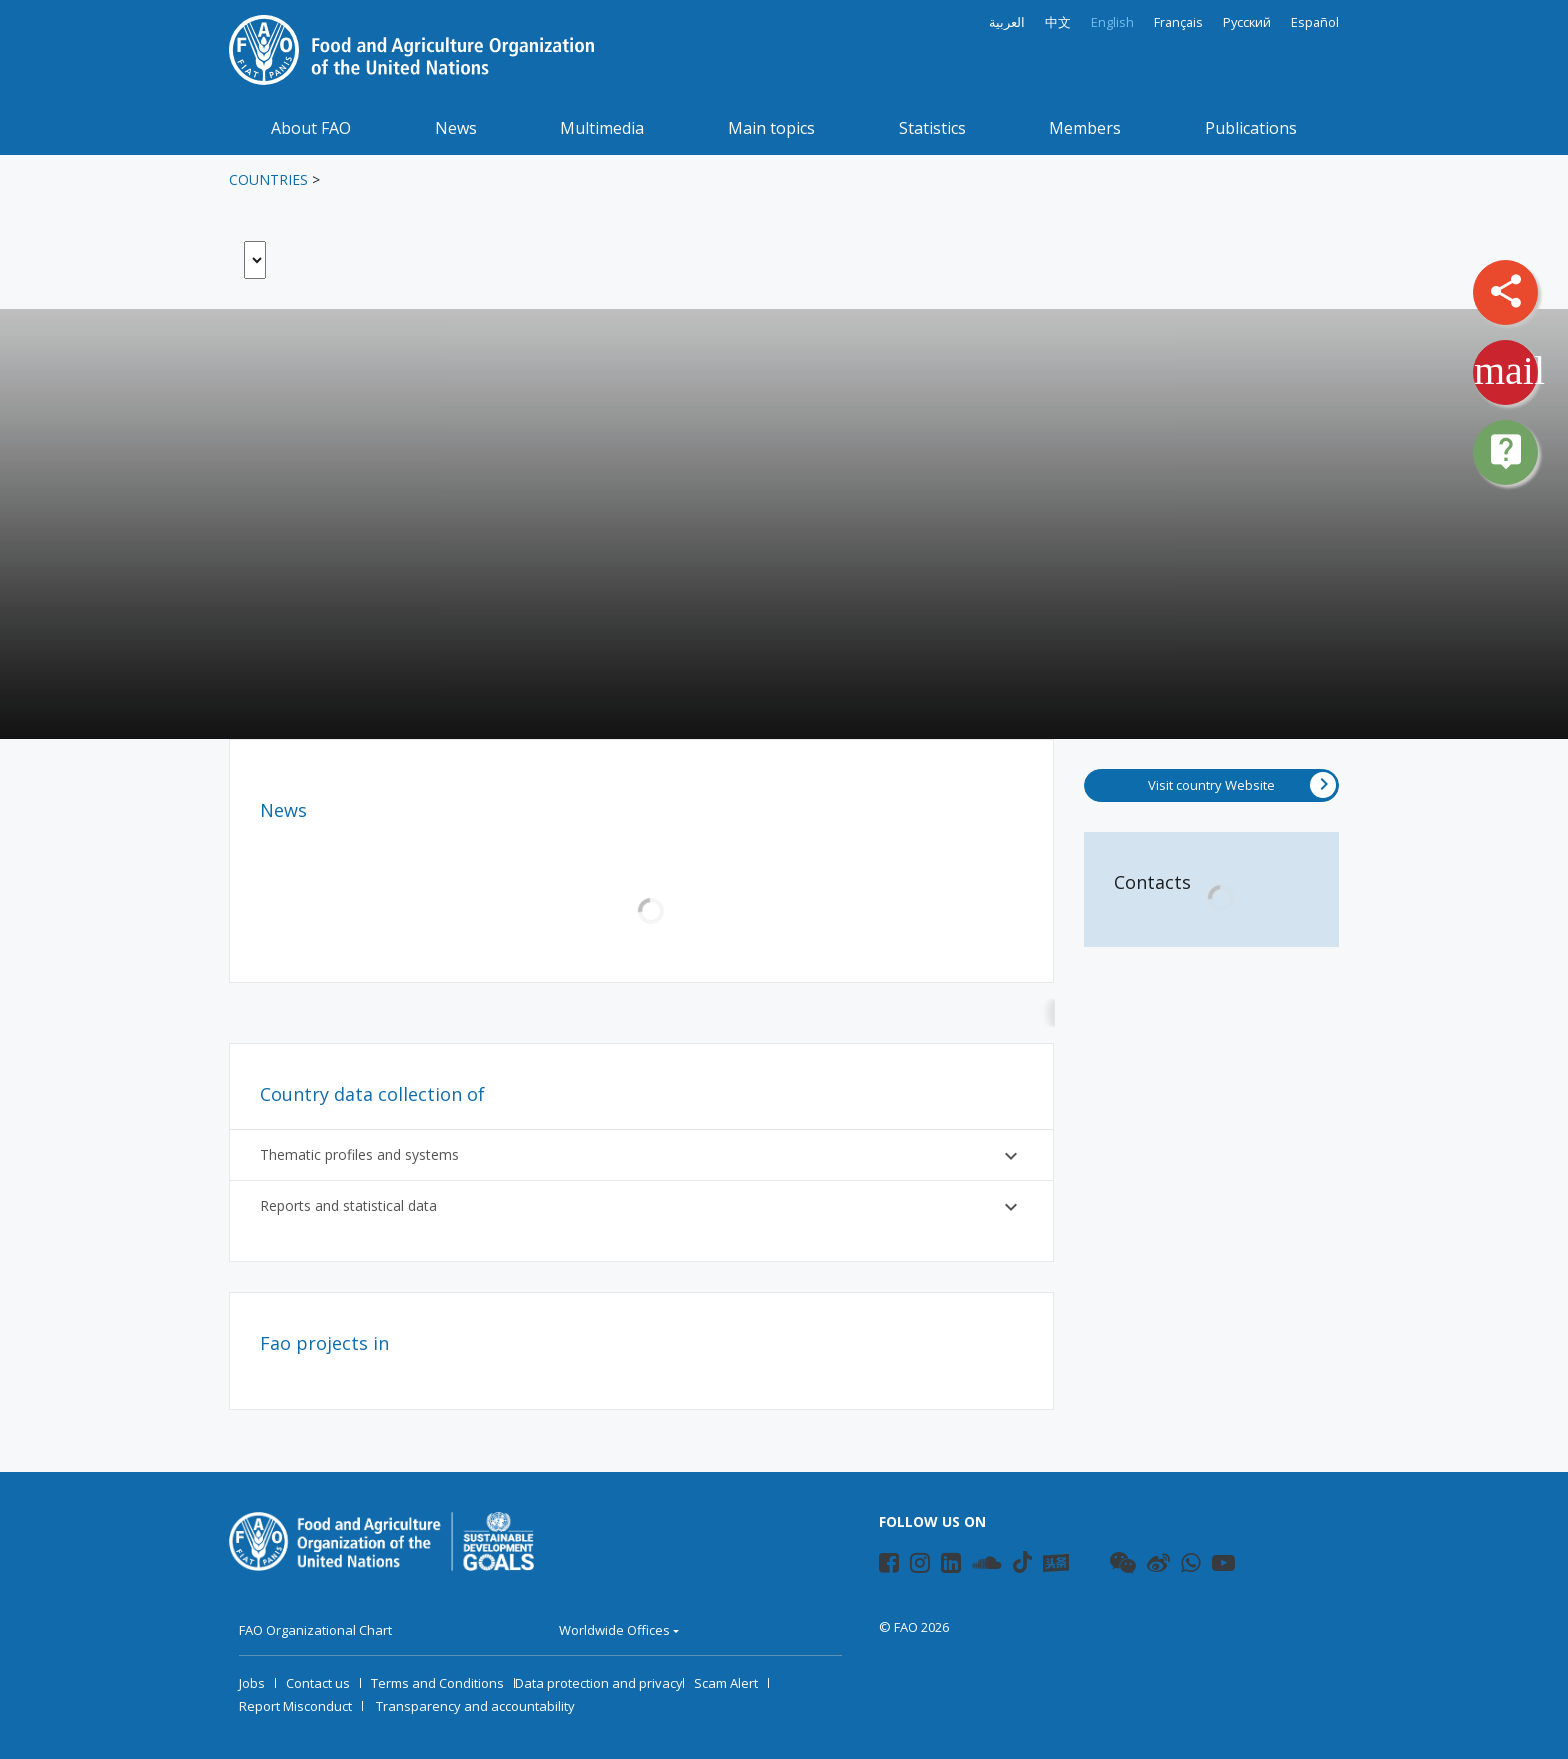 The image size is (1568, 1759). What do you see at coordinates (475, 1706) in the screenshot?
I see `Transparency and accountability` at bounding box center [475, 1706].